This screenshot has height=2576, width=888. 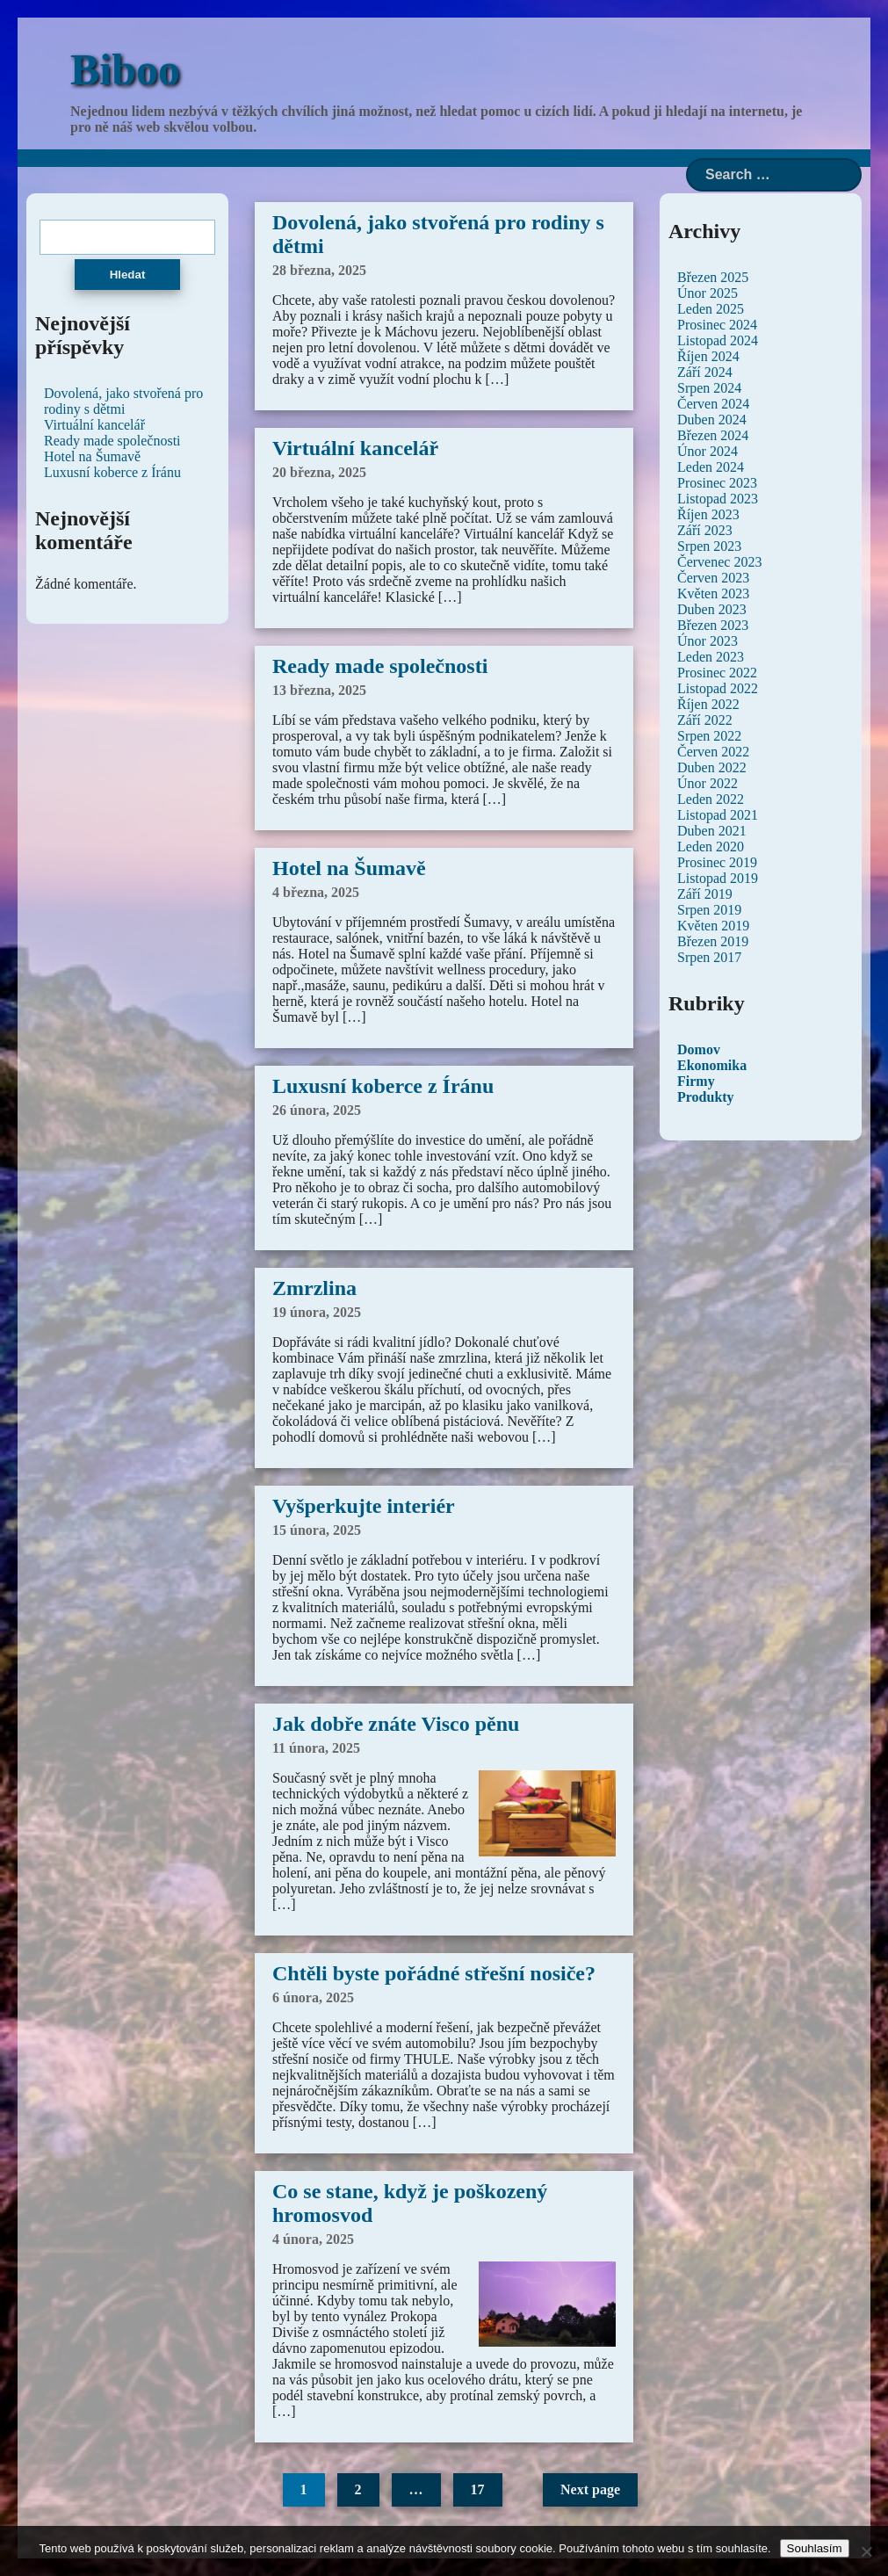 What do you see at coordinates (713, 593) in the screenshot?
I see `Květen 2023` at bounding box center [713, 593].